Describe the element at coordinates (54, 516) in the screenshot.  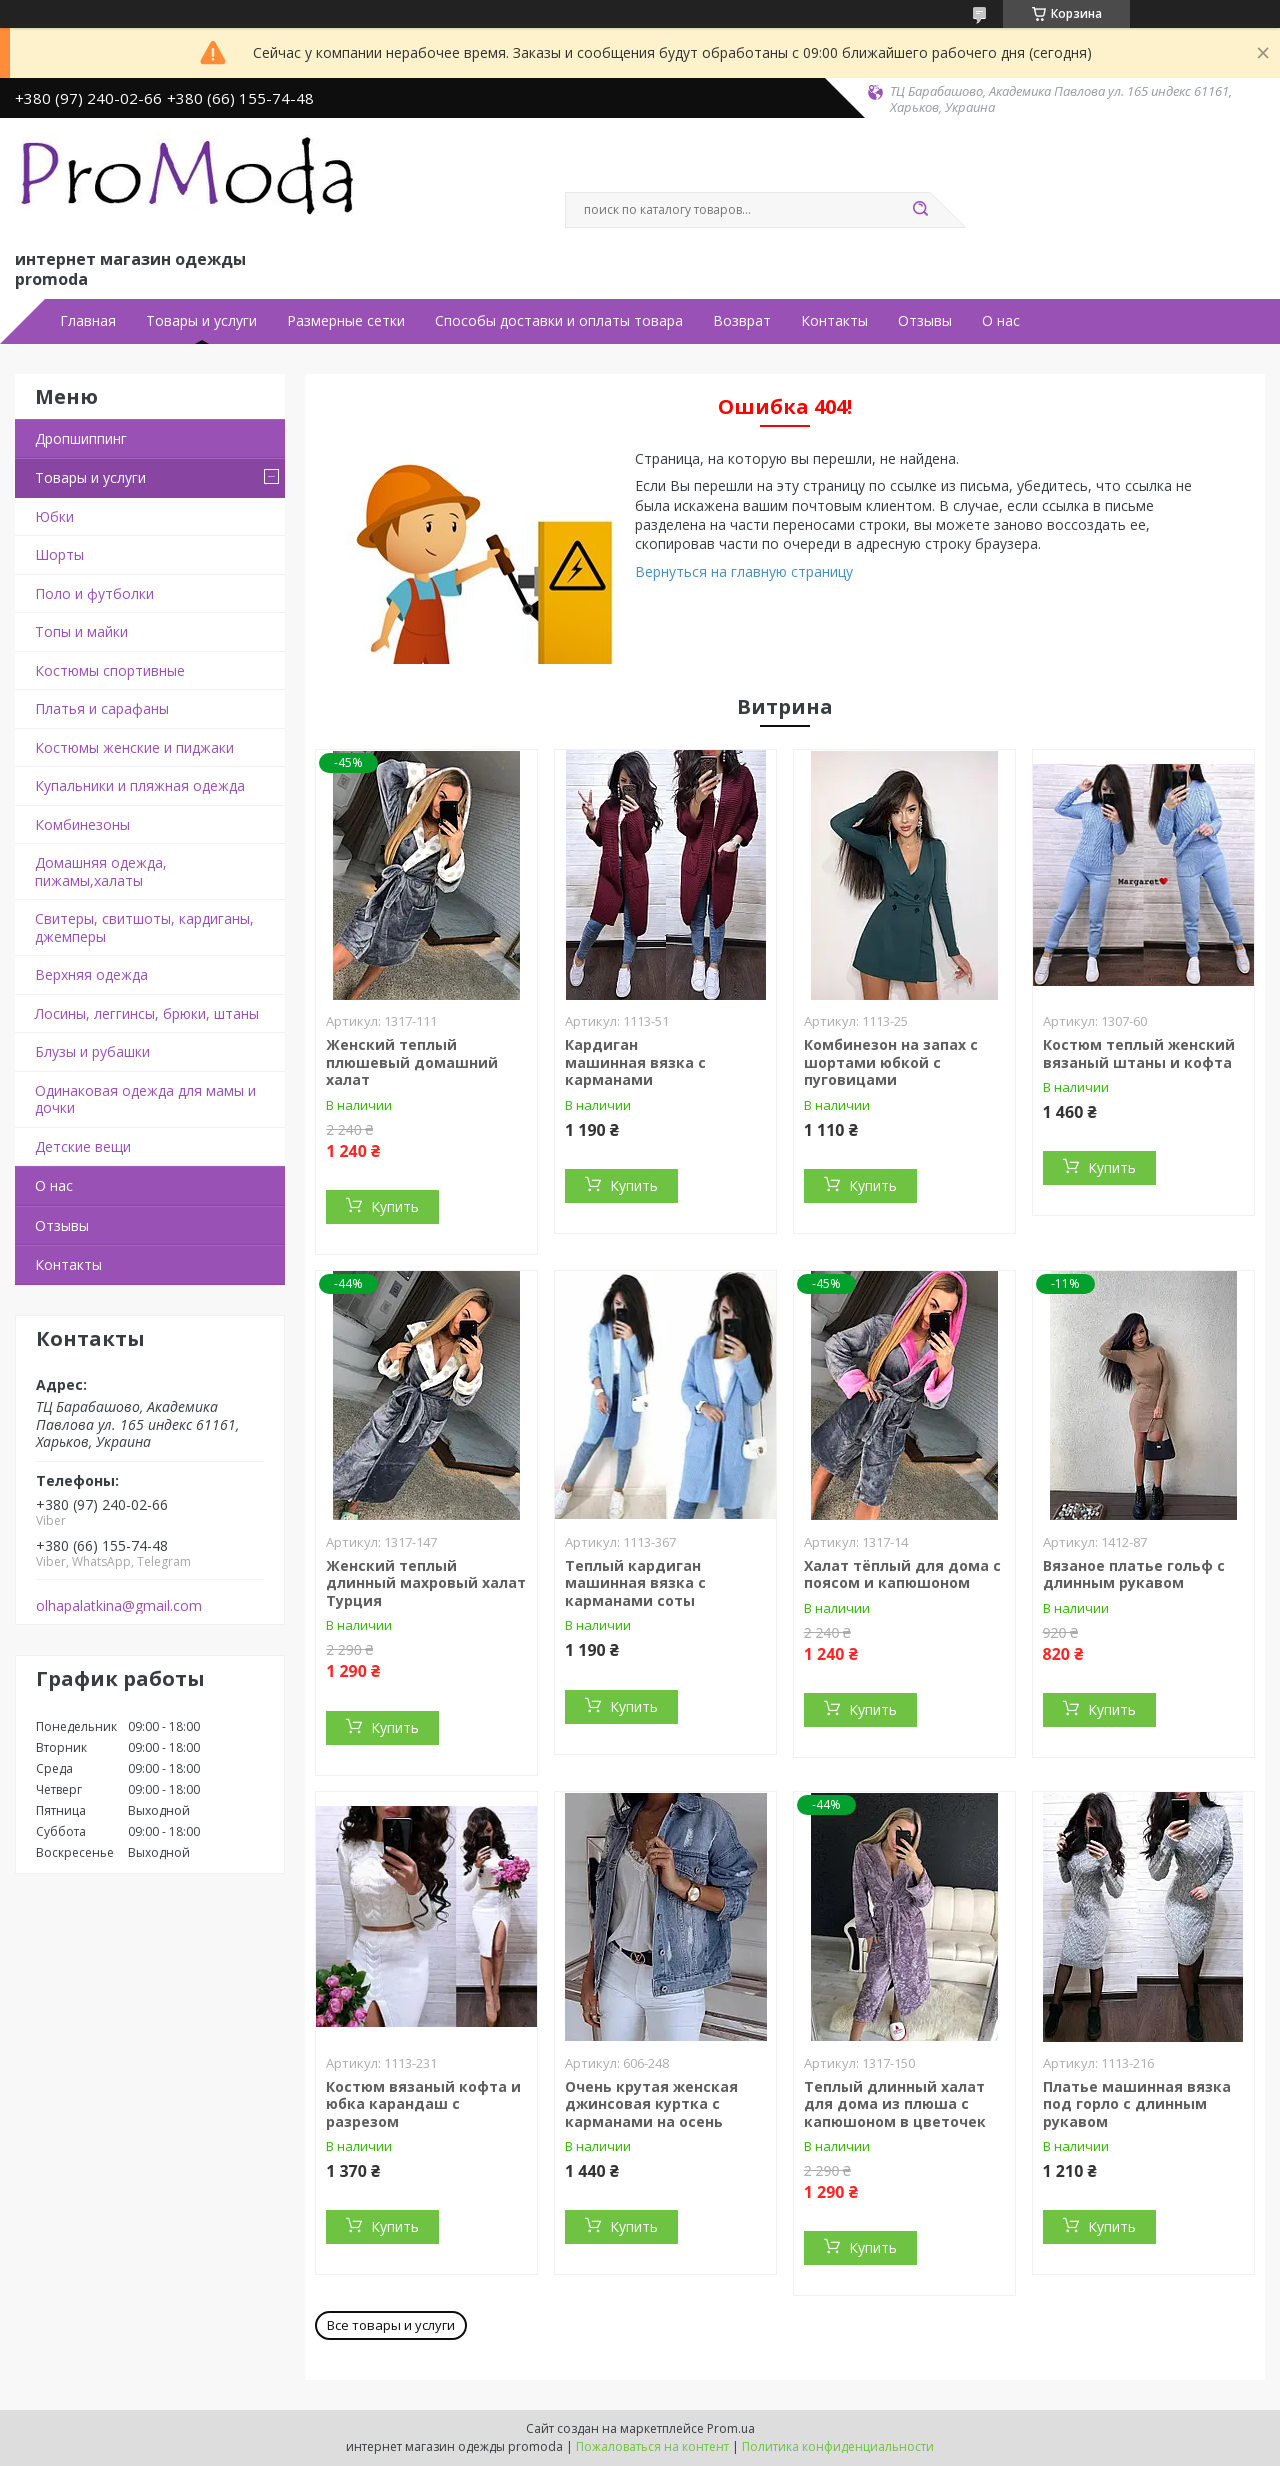
I see `Юбки` at that location.